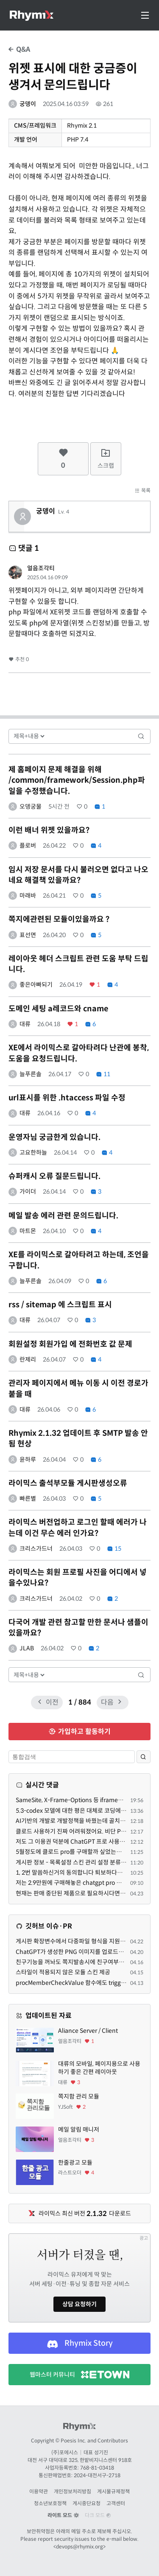 The image size is (159, 2576). Describe the element at coordinates (142, 490) in the screenshot. I see `목록` at that location.